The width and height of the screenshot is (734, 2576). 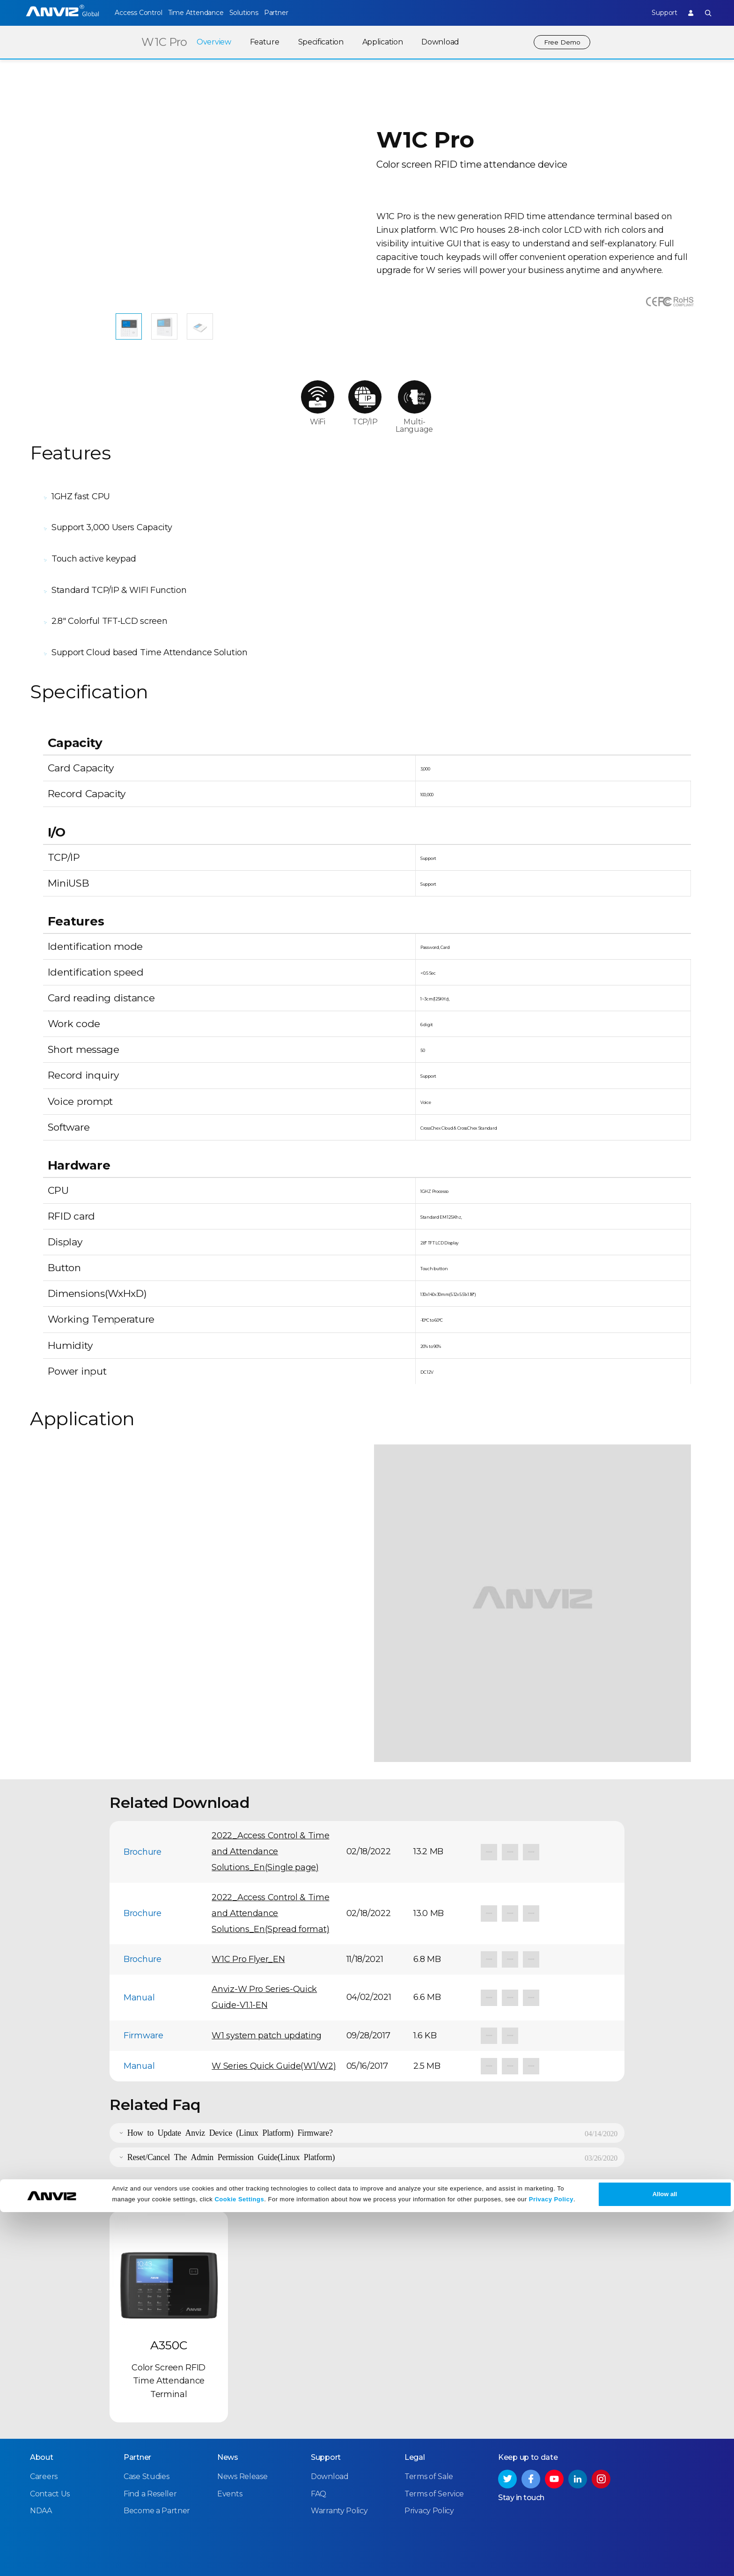 I want to click on Find a Reseller, so click(x=150, y=2440).